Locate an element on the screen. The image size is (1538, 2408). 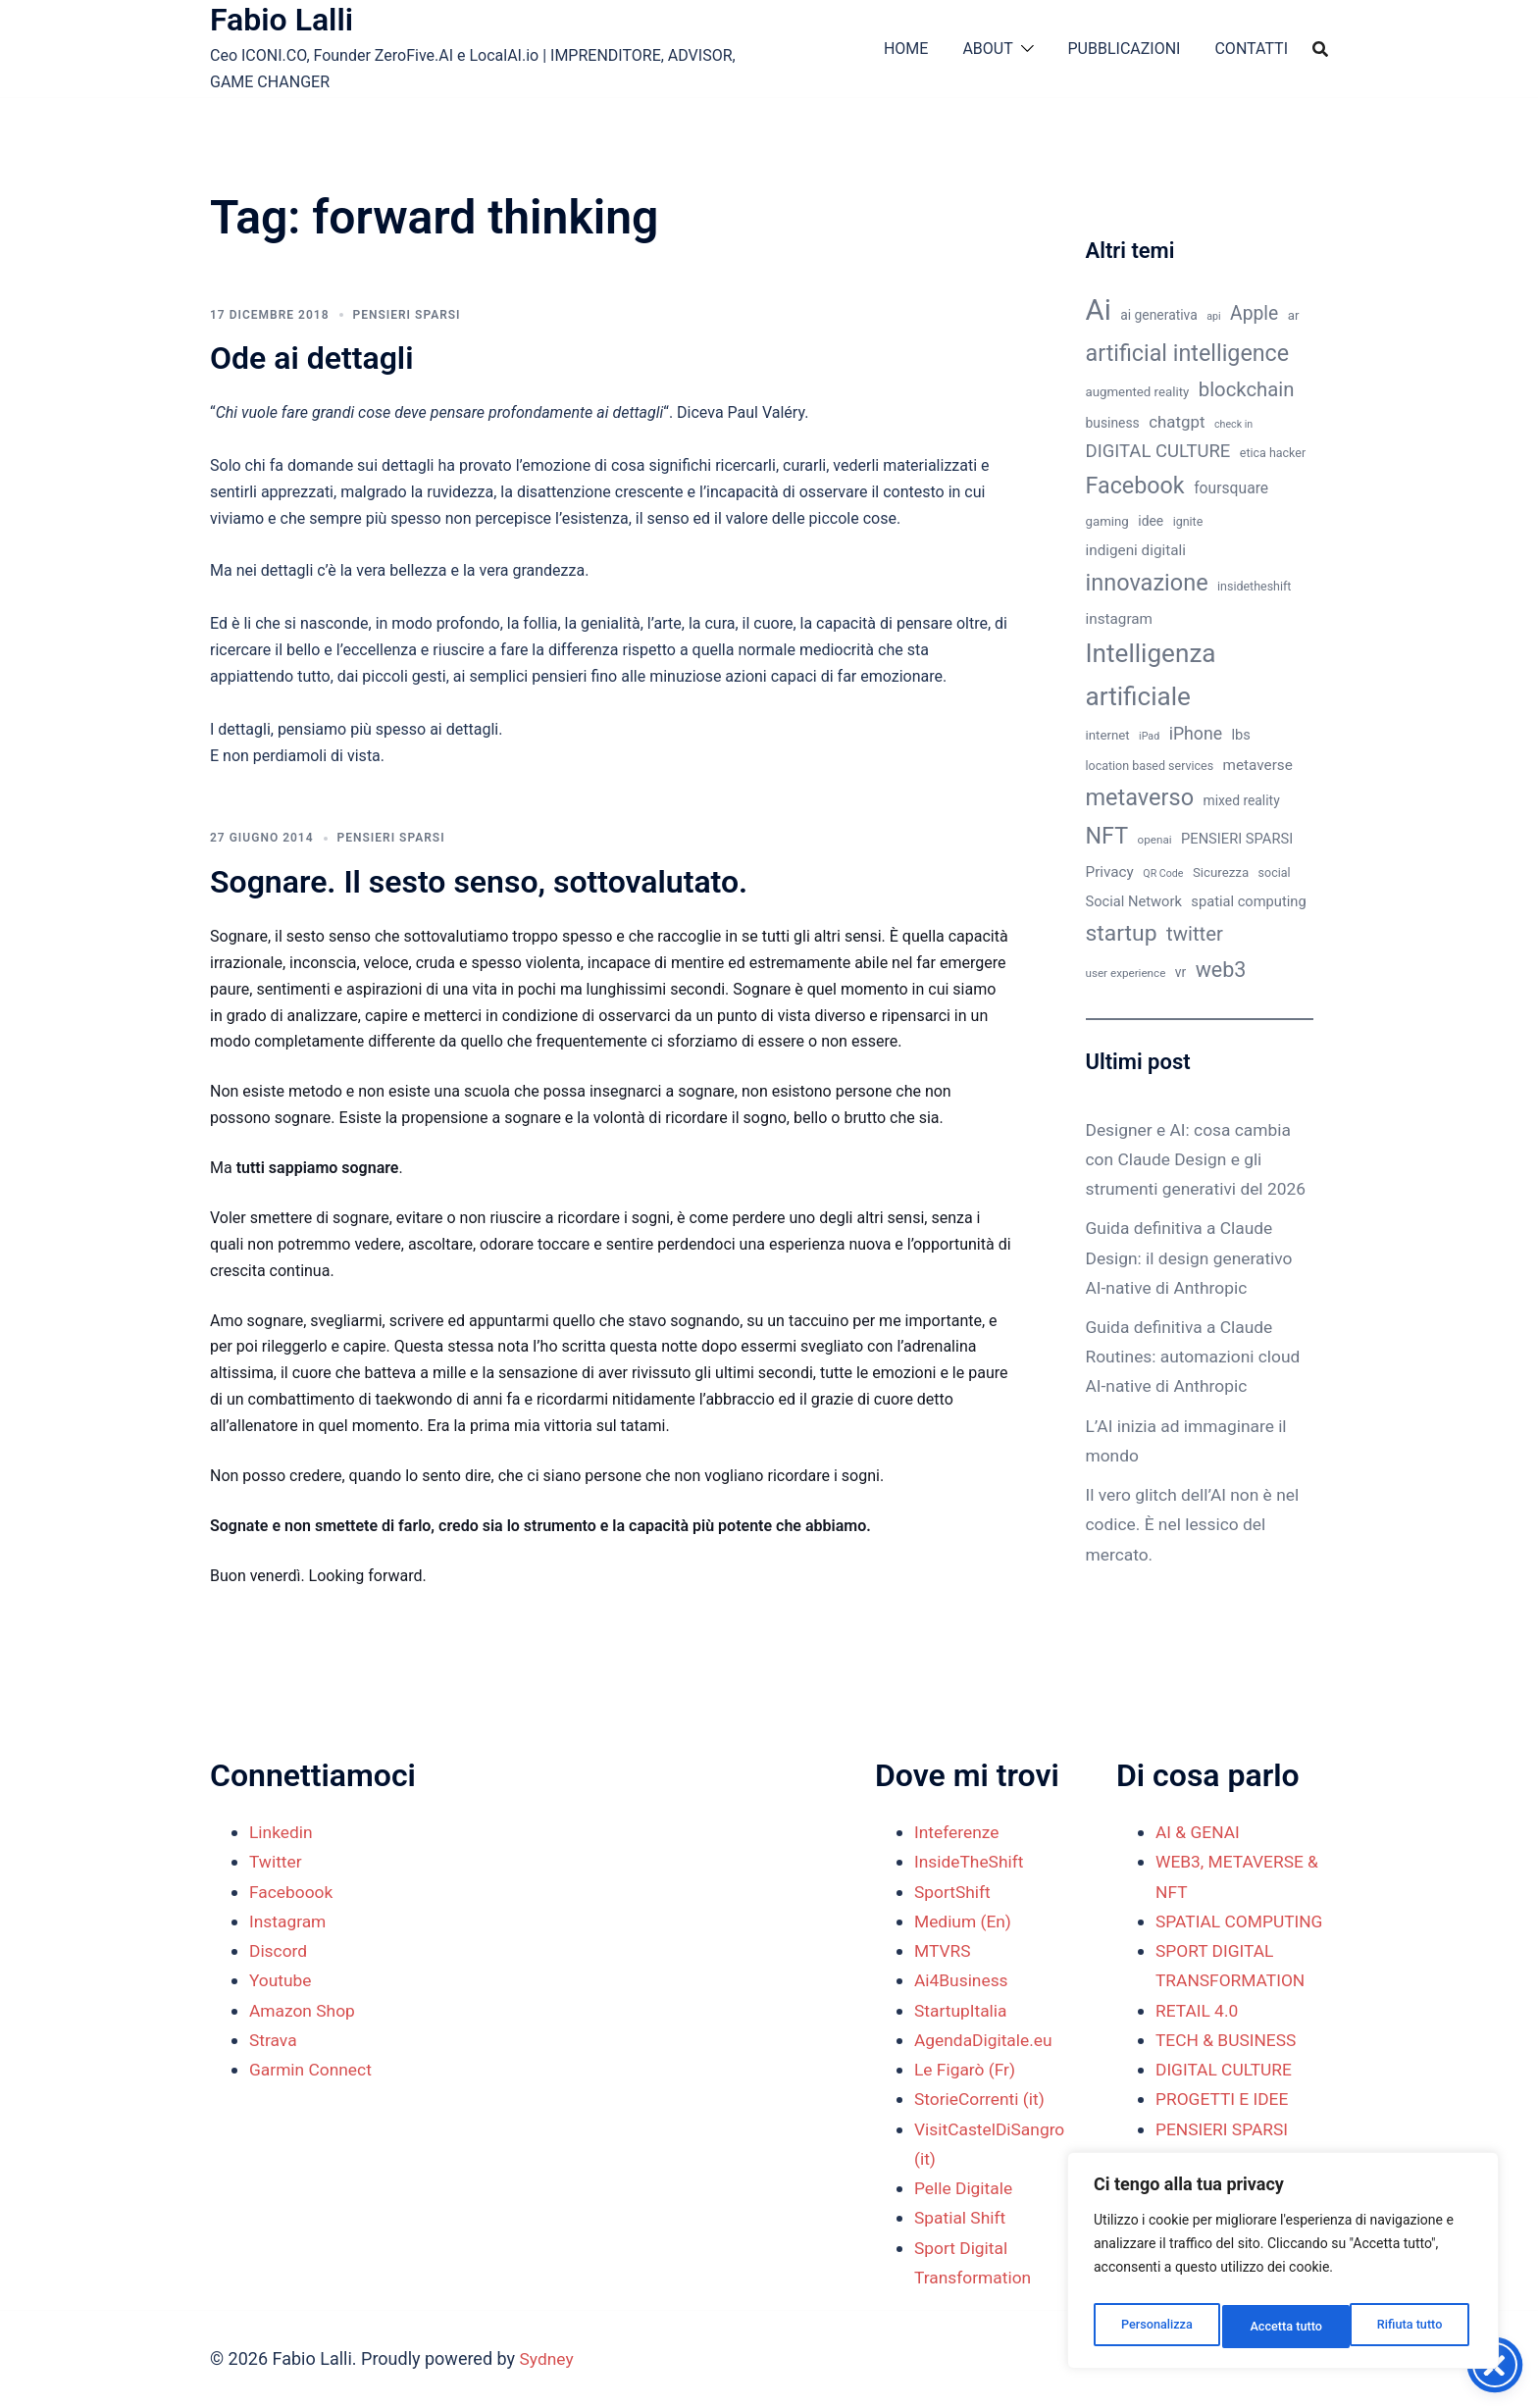
HOME is located at coordinates (906, 48).